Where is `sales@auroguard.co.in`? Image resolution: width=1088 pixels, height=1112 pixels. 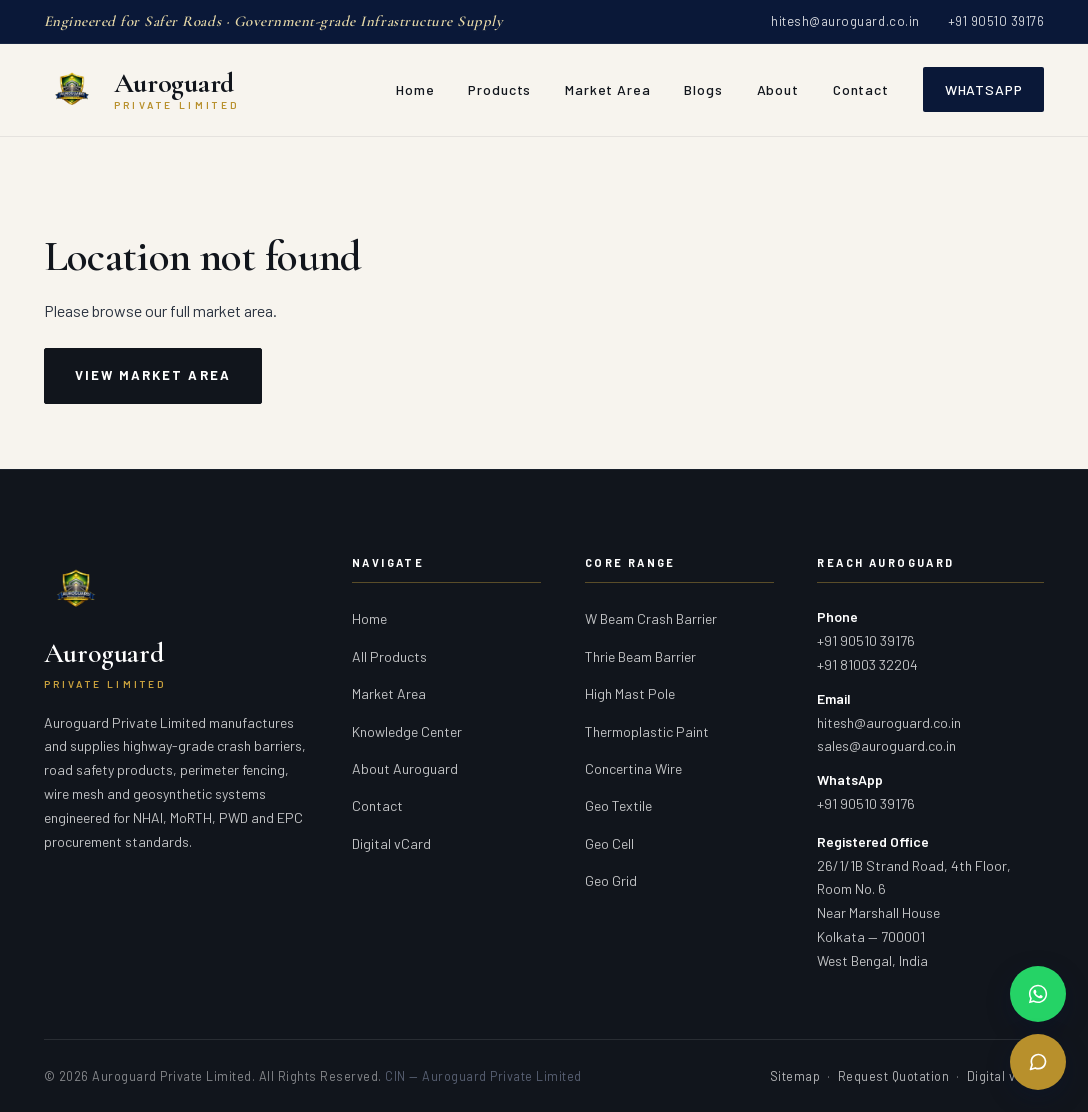
sales@auroguard.co.in is located at coordinates (886, 745).